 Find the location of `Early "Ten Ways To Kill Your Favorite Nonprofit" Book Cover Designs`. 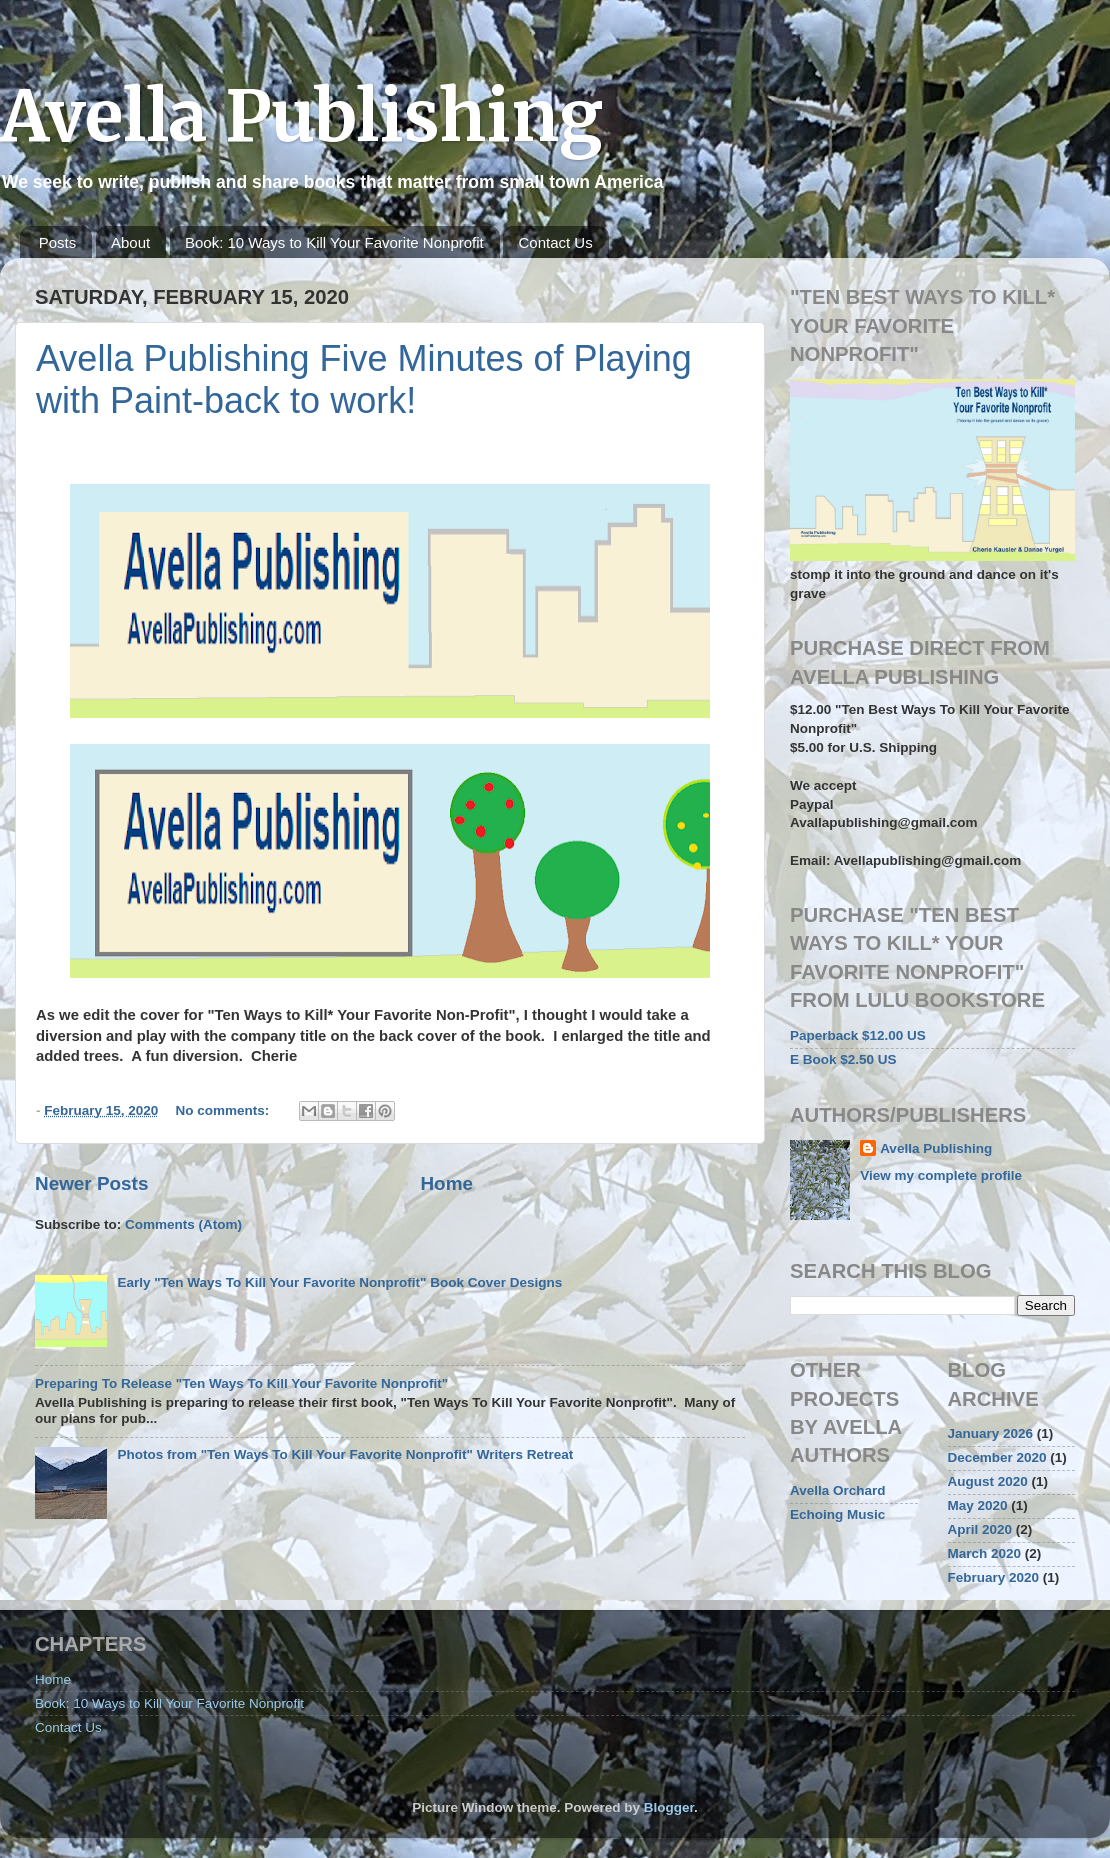

Early "Ten Ways To Kill Your Favorite Nonprofit" Book Cover Designs is located at coordinates (339, 1282).